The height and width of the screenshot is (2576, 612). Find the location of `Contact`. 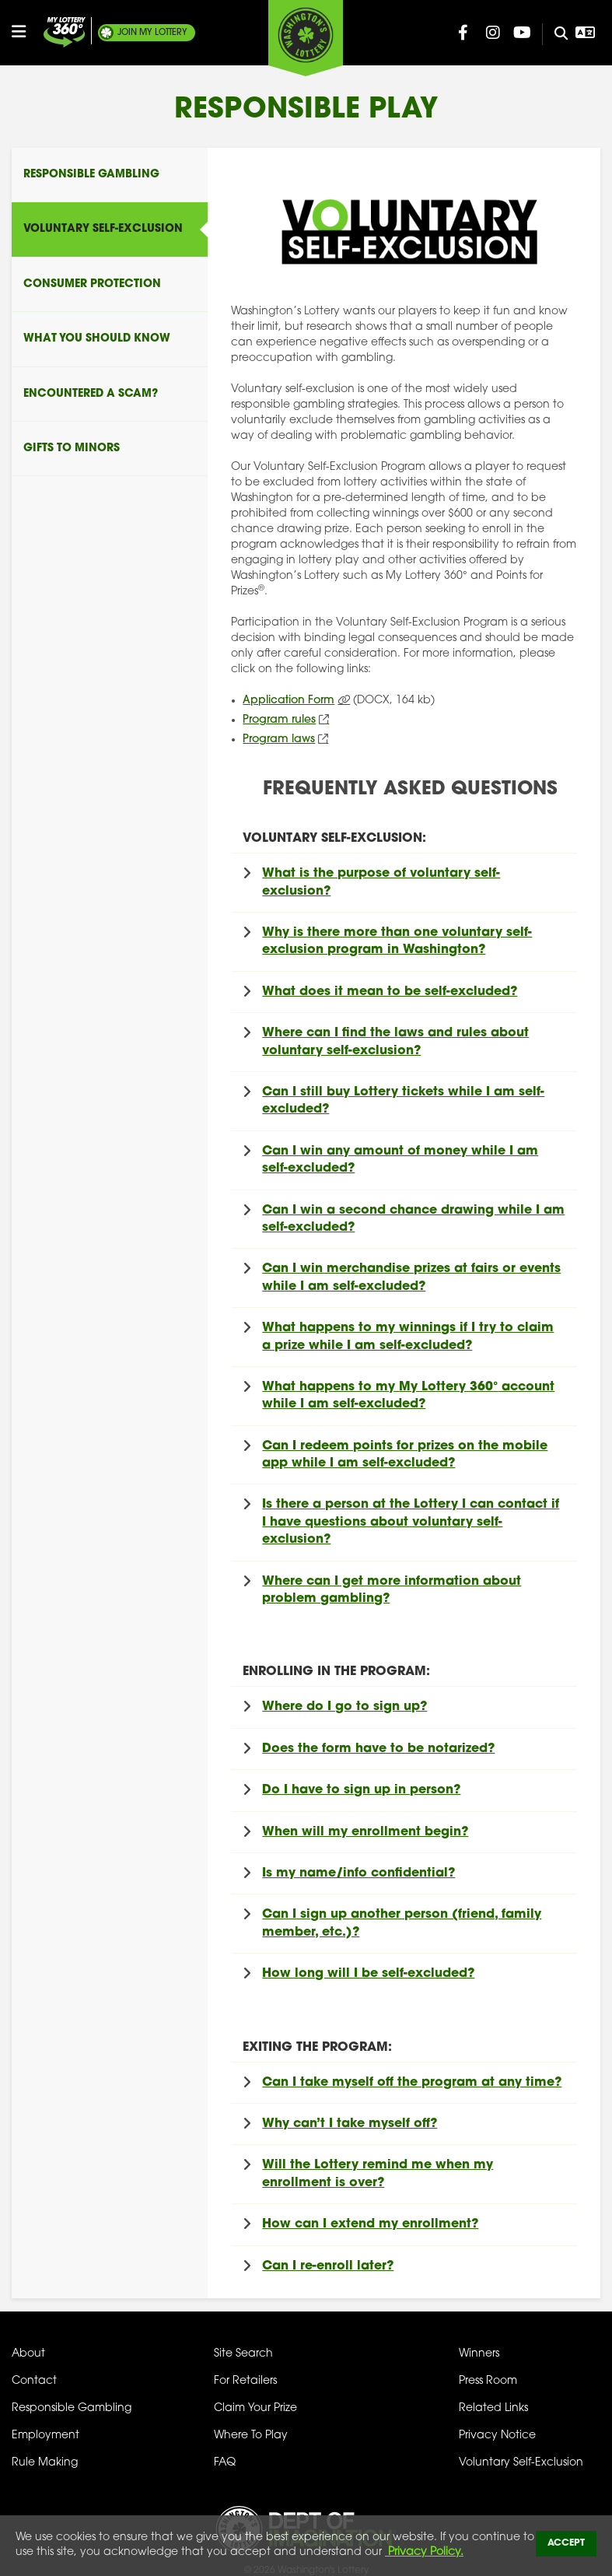

Contact is located at coordinates (34, 2381).